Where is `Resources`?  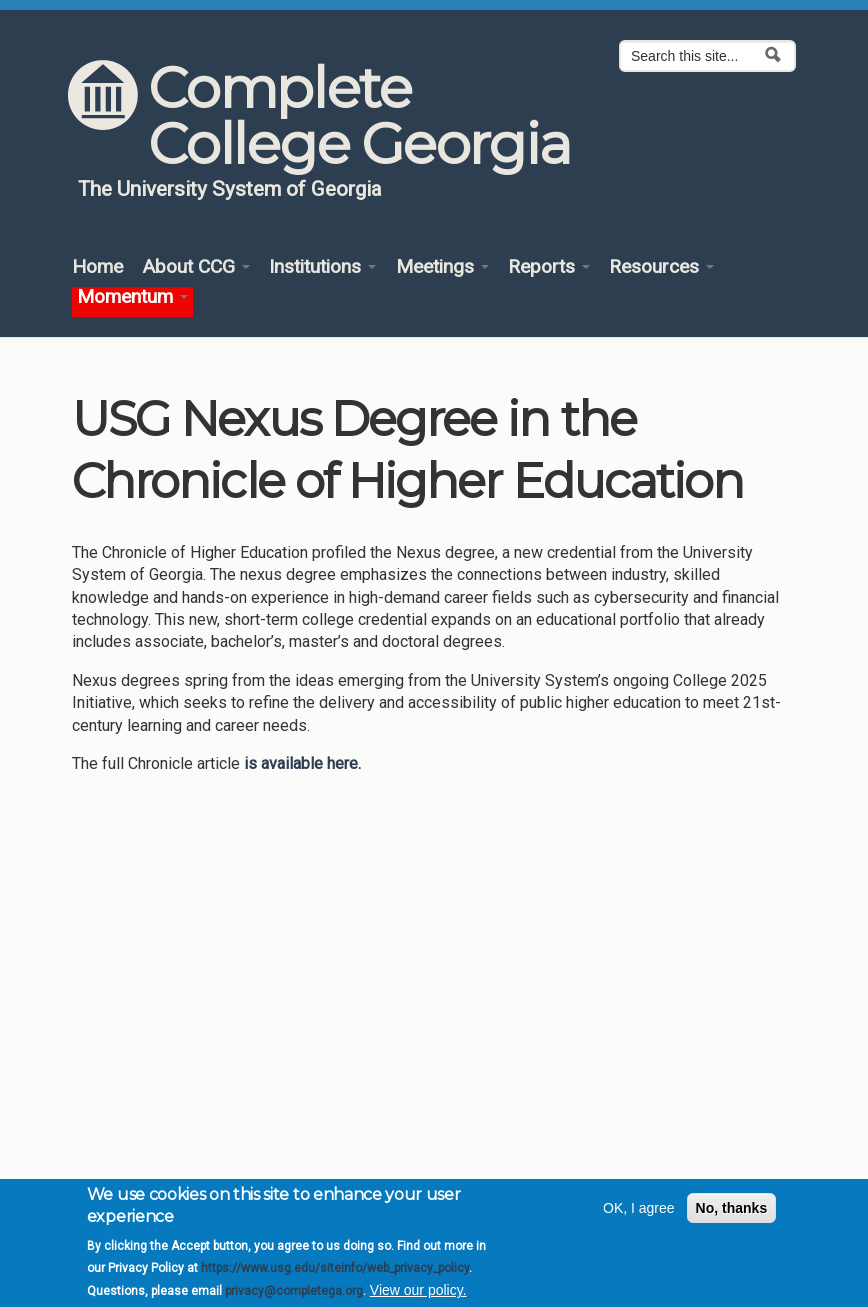
Resources is located at coordinates (661, 267).